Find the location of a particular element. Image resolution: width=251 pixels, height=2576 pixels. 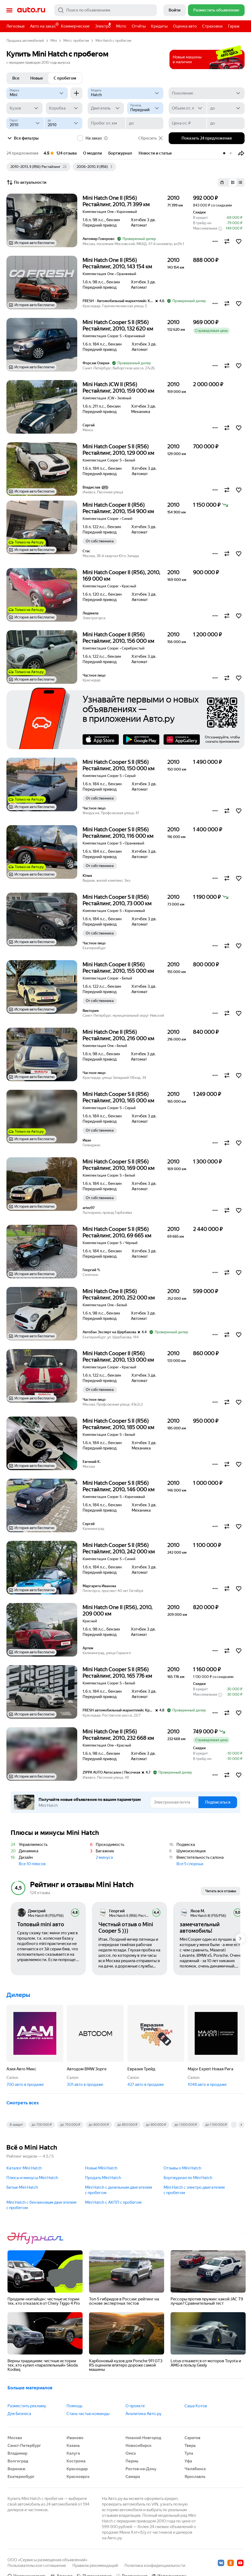

Mini Hatch Cooper II (R56) Рестайлинг, 2010, 156 000 км is located at coordinates (118, 637).